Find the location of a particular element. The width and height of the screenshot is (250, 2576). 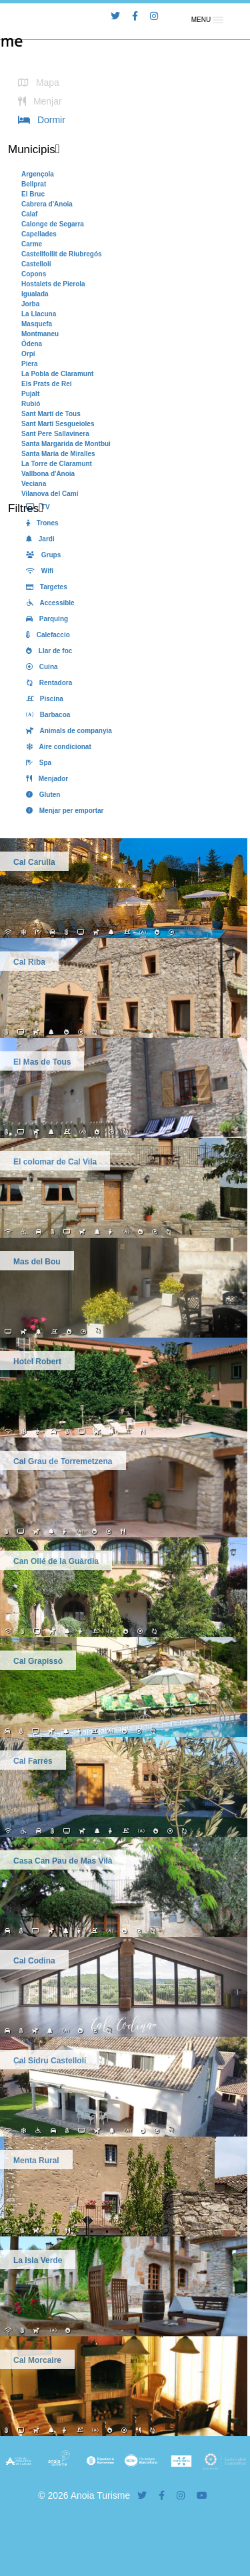

Aire condicionat is located at coordinates (56, 746).